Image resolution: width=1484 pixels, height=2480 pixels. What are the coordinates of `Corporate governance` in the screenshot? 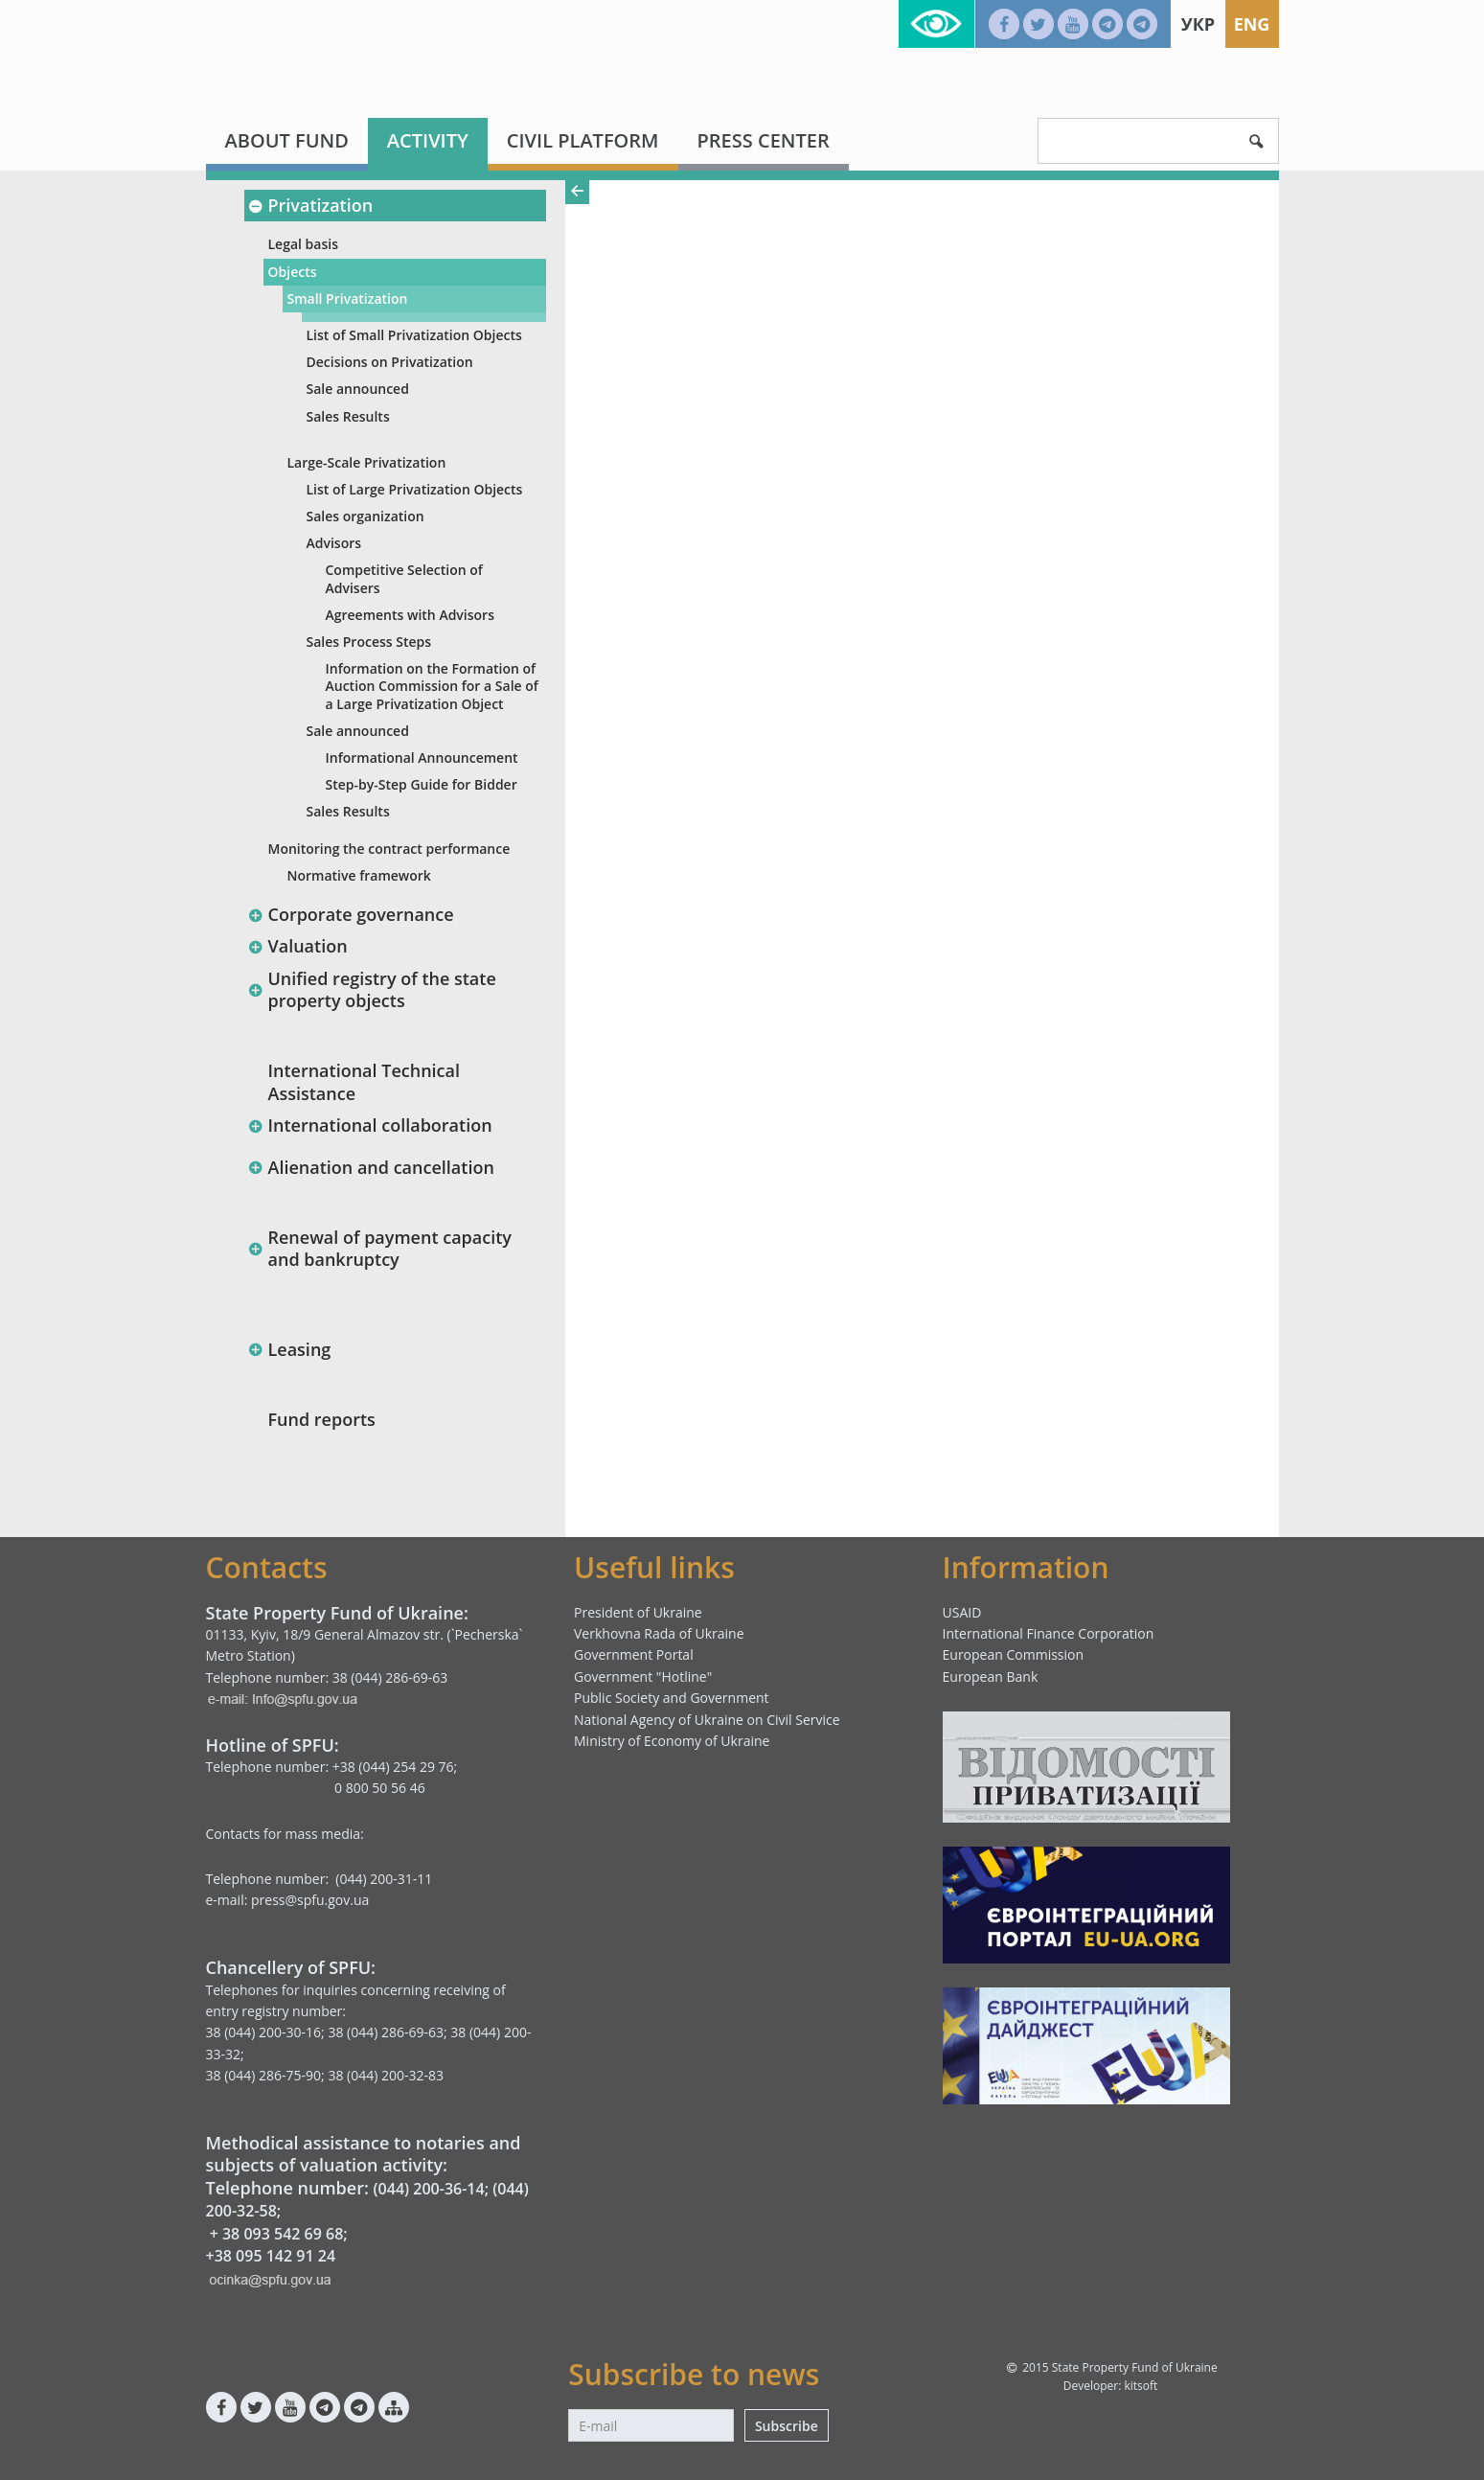 It's located at (351, 914).